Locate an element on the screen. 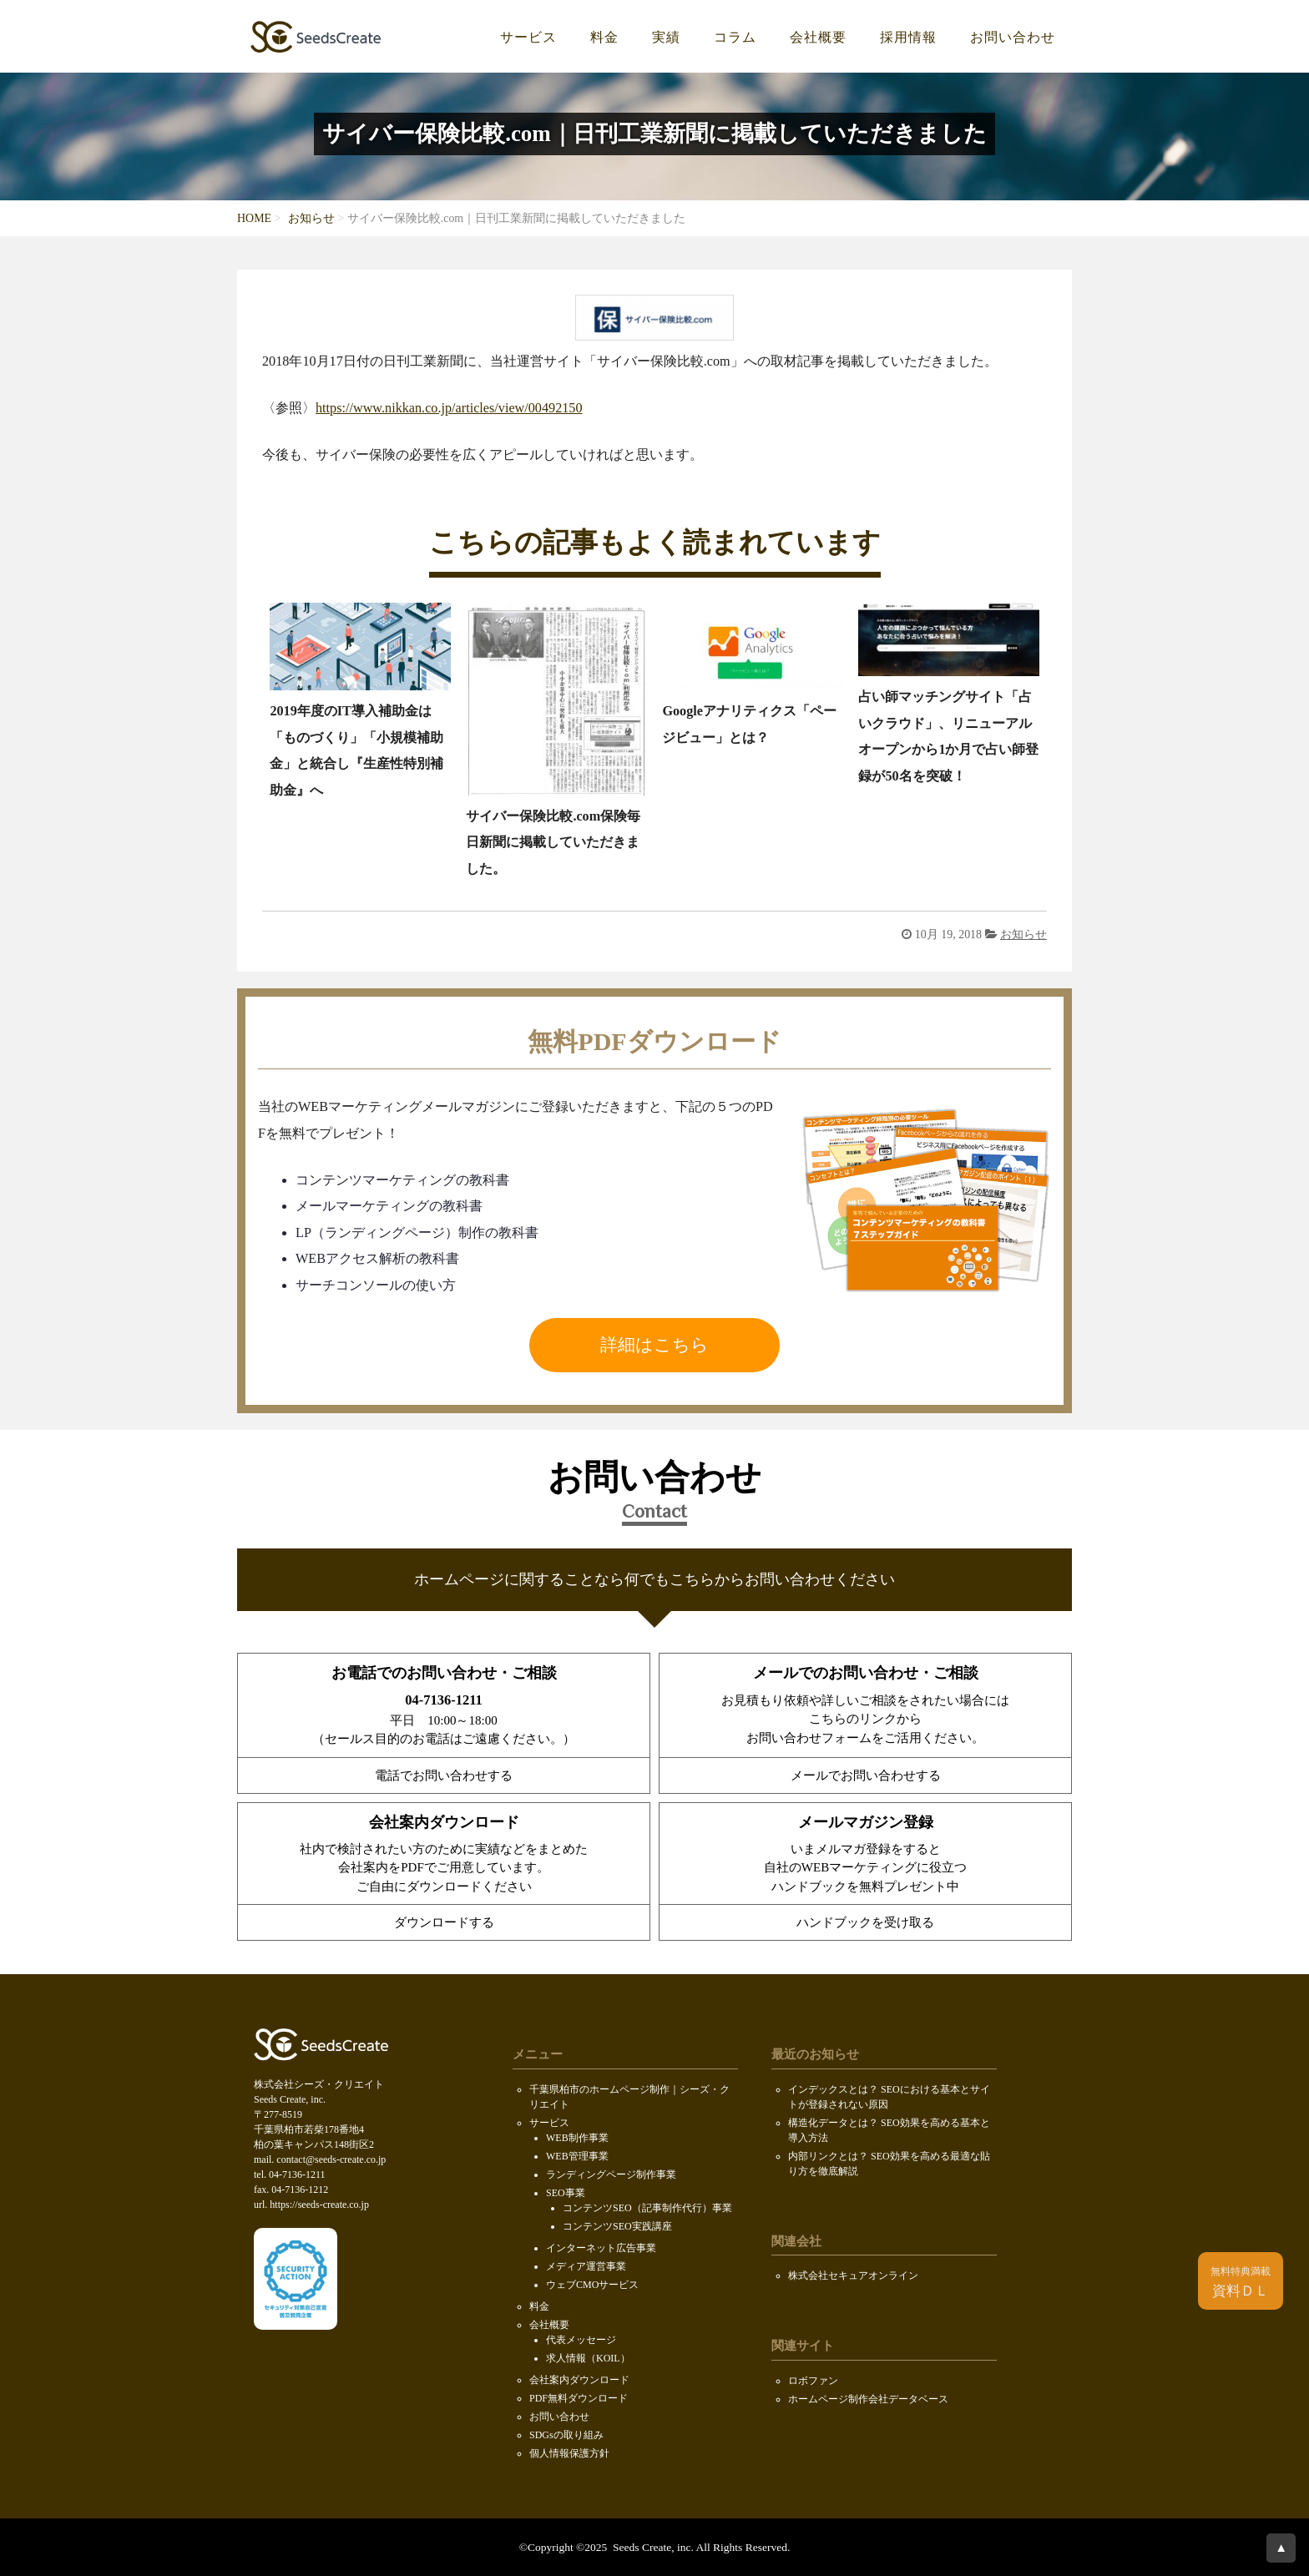  株式会社セキュアオンライン is located at coordinates (853, 2275).